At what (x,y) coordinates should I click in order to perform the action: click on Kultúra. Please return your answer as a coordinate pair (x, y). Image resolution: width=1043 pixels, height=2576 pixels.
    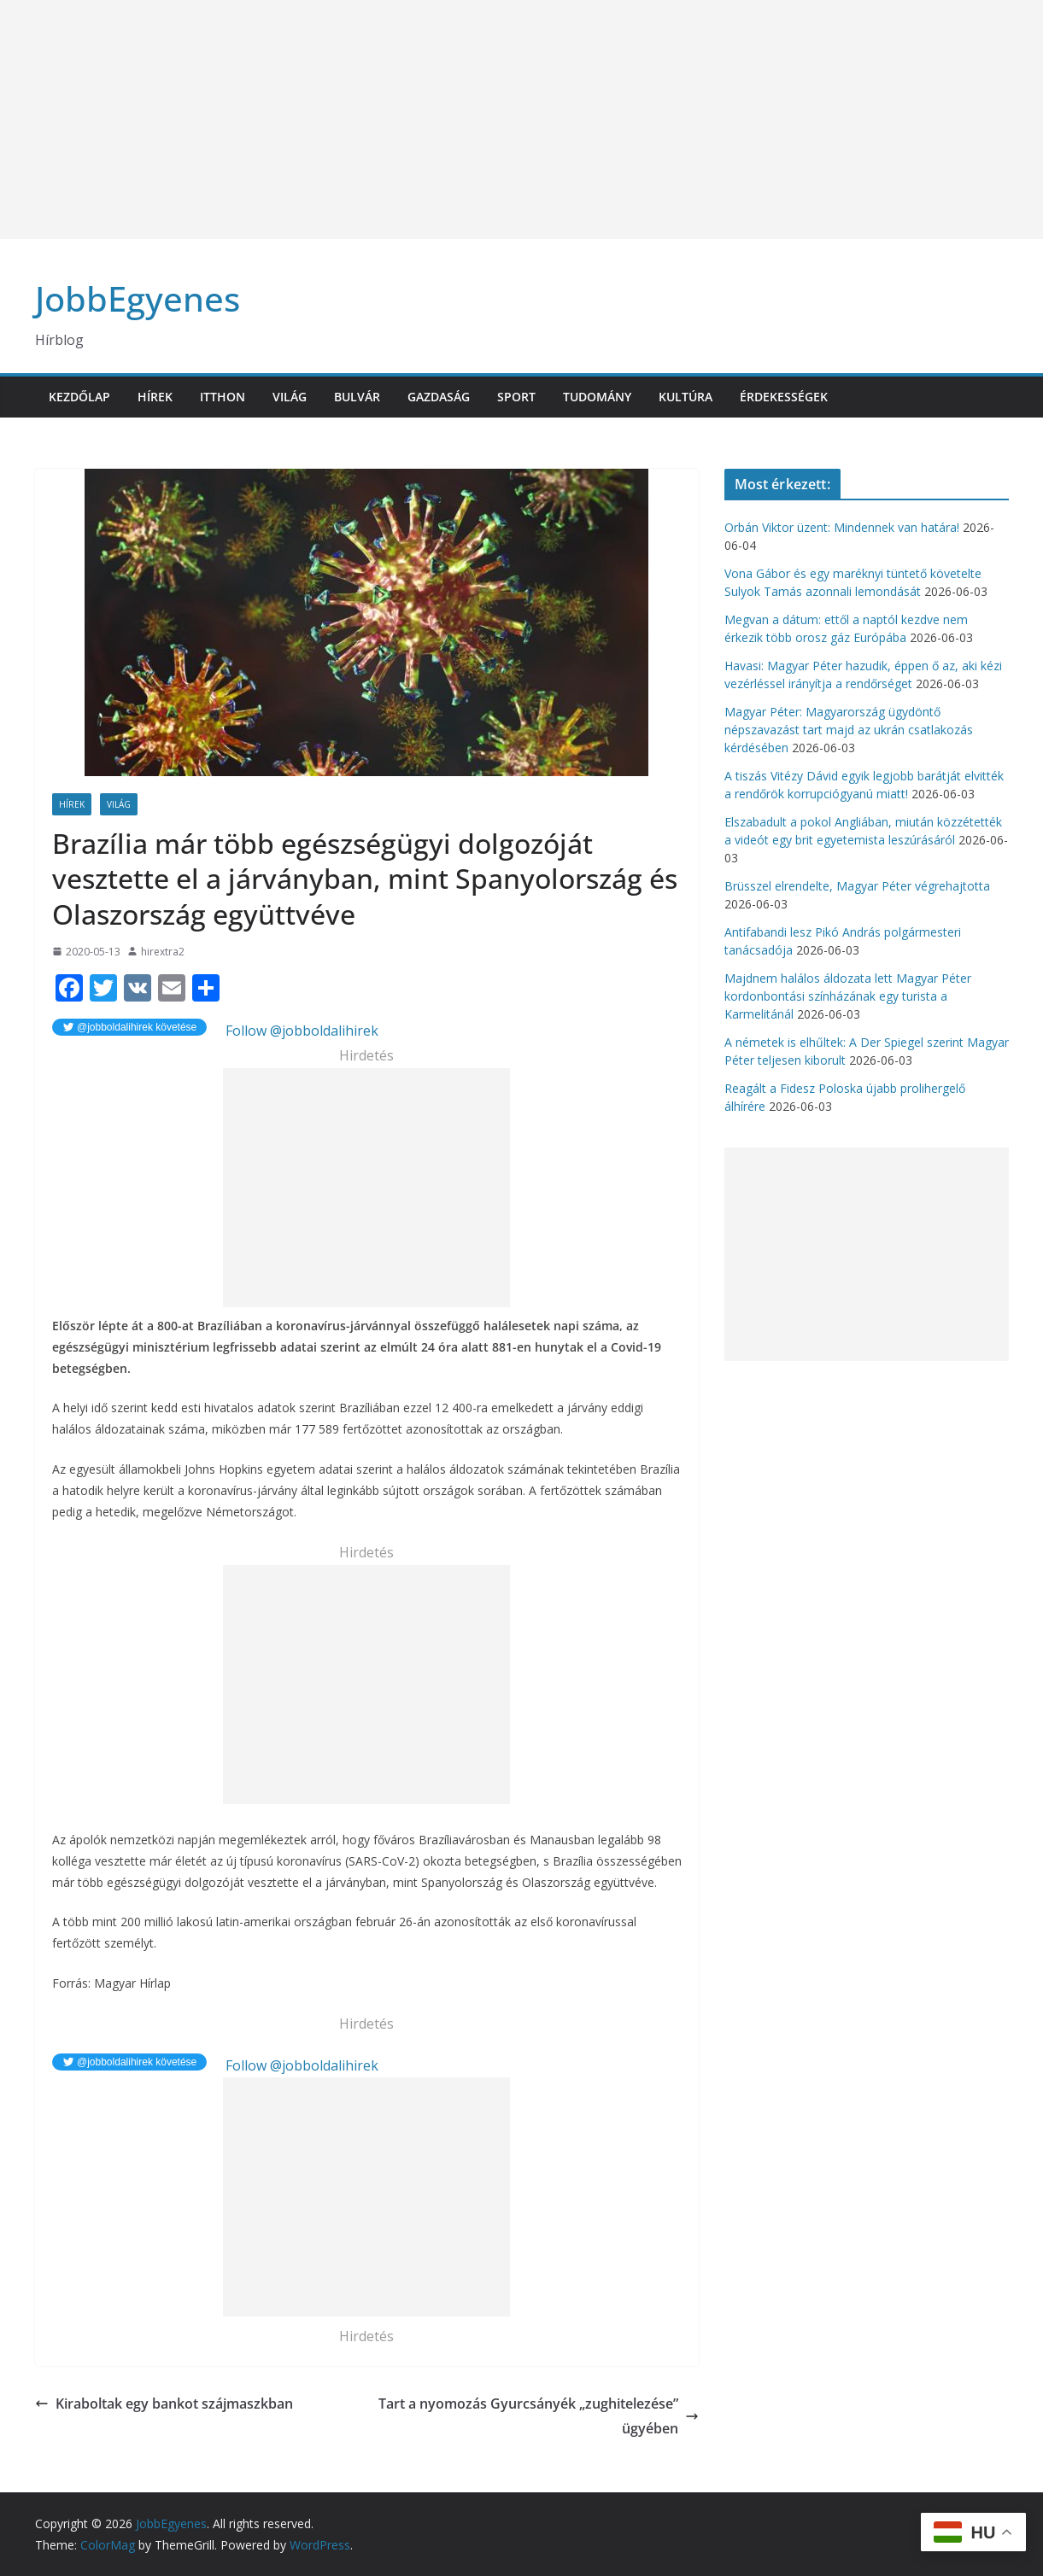
    Looking at the image, I should click on (685, 396).